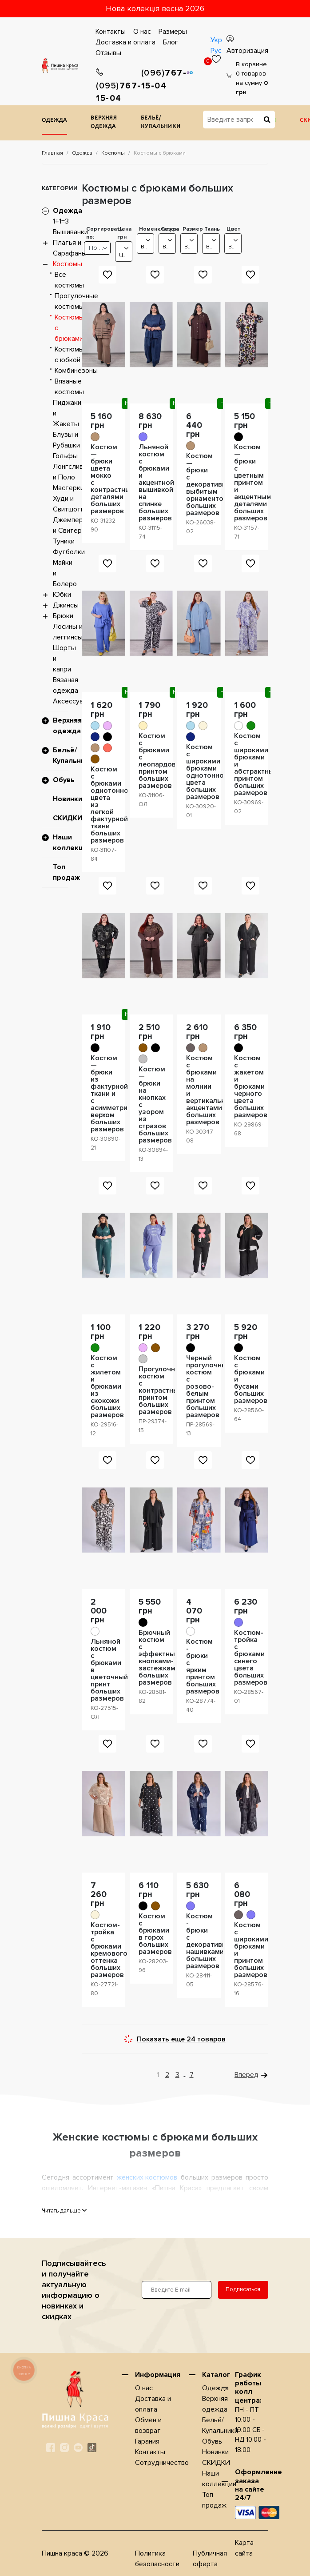 The width and height of the screenshot is (310, 2576). Describe the element at coordinates (69, 386) in the screenshot. I see `Вязаные костюмы` at that location.